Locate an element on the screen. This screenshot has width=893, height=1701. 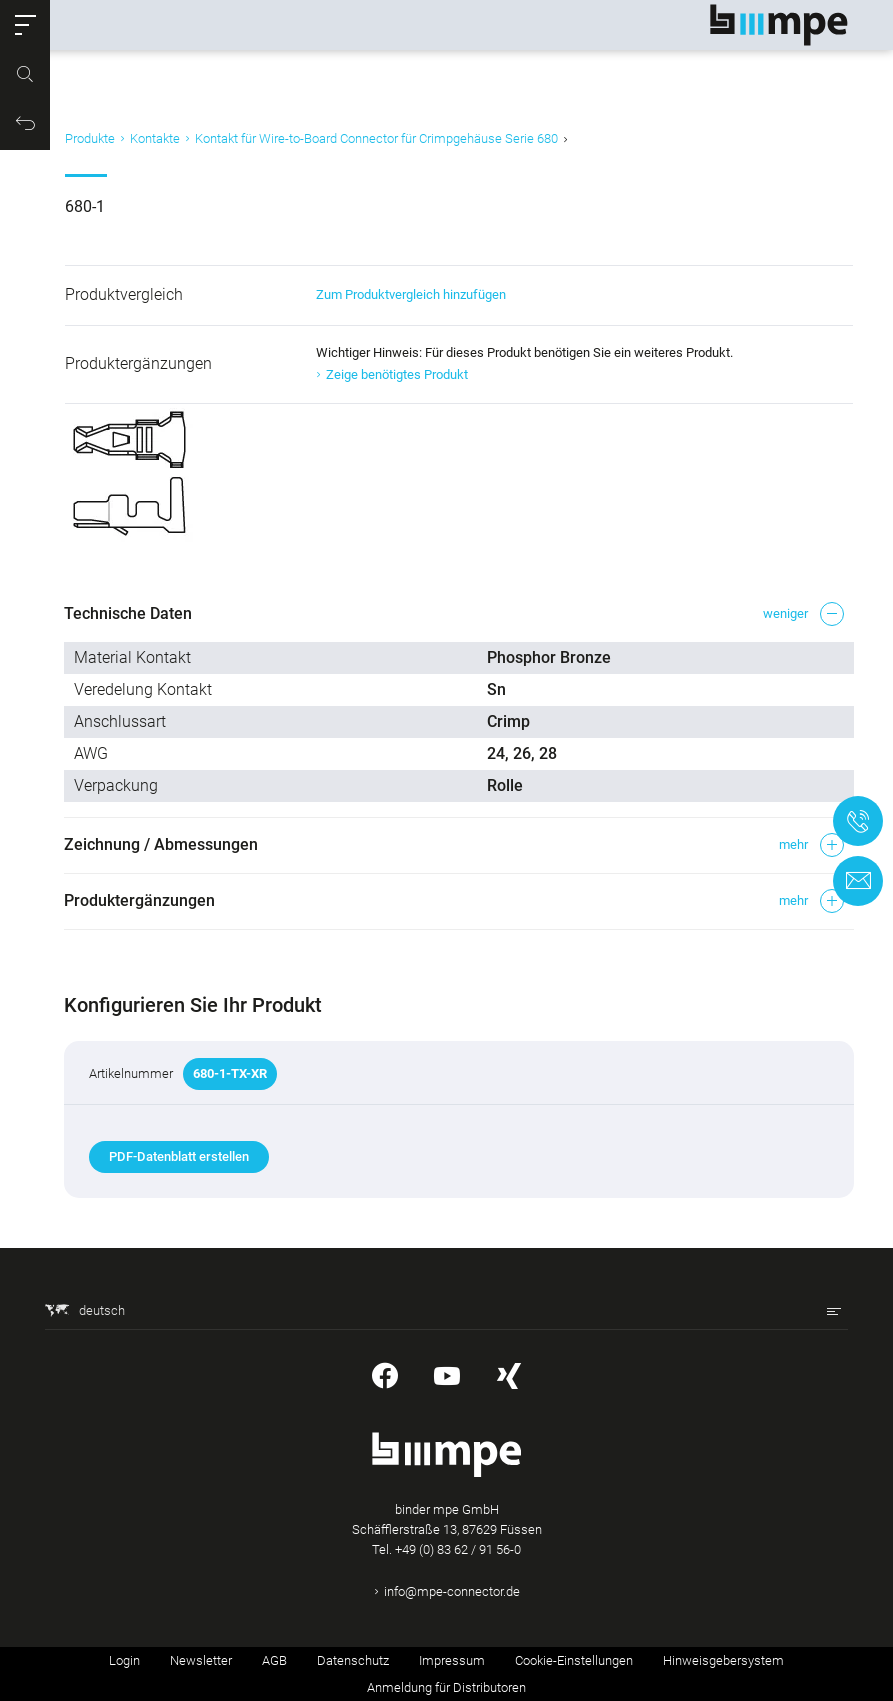
AGB is located at coordinates (274, 1660).